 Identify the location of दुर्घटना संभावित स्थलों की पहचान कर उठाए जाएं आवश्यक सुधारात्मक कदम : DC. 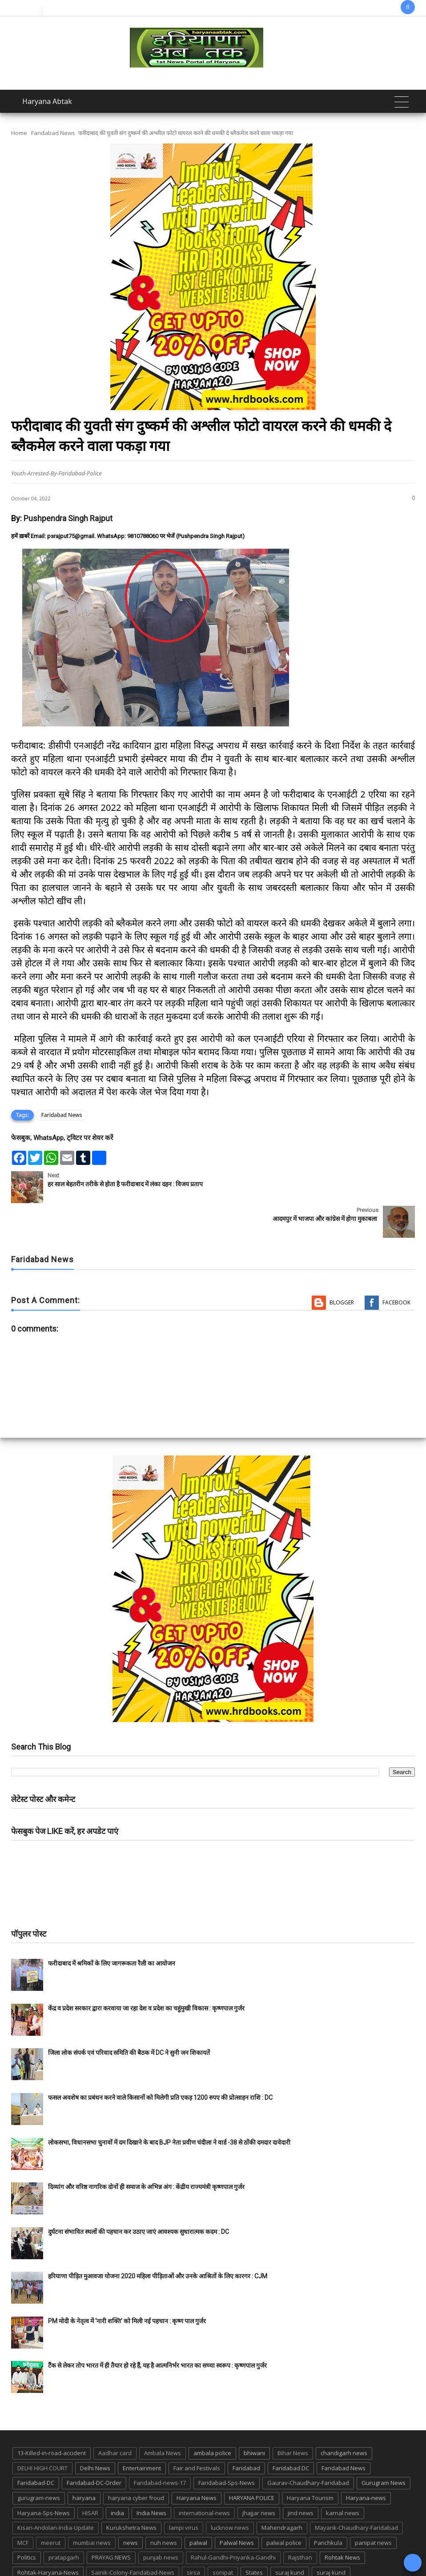
(138, 2197).